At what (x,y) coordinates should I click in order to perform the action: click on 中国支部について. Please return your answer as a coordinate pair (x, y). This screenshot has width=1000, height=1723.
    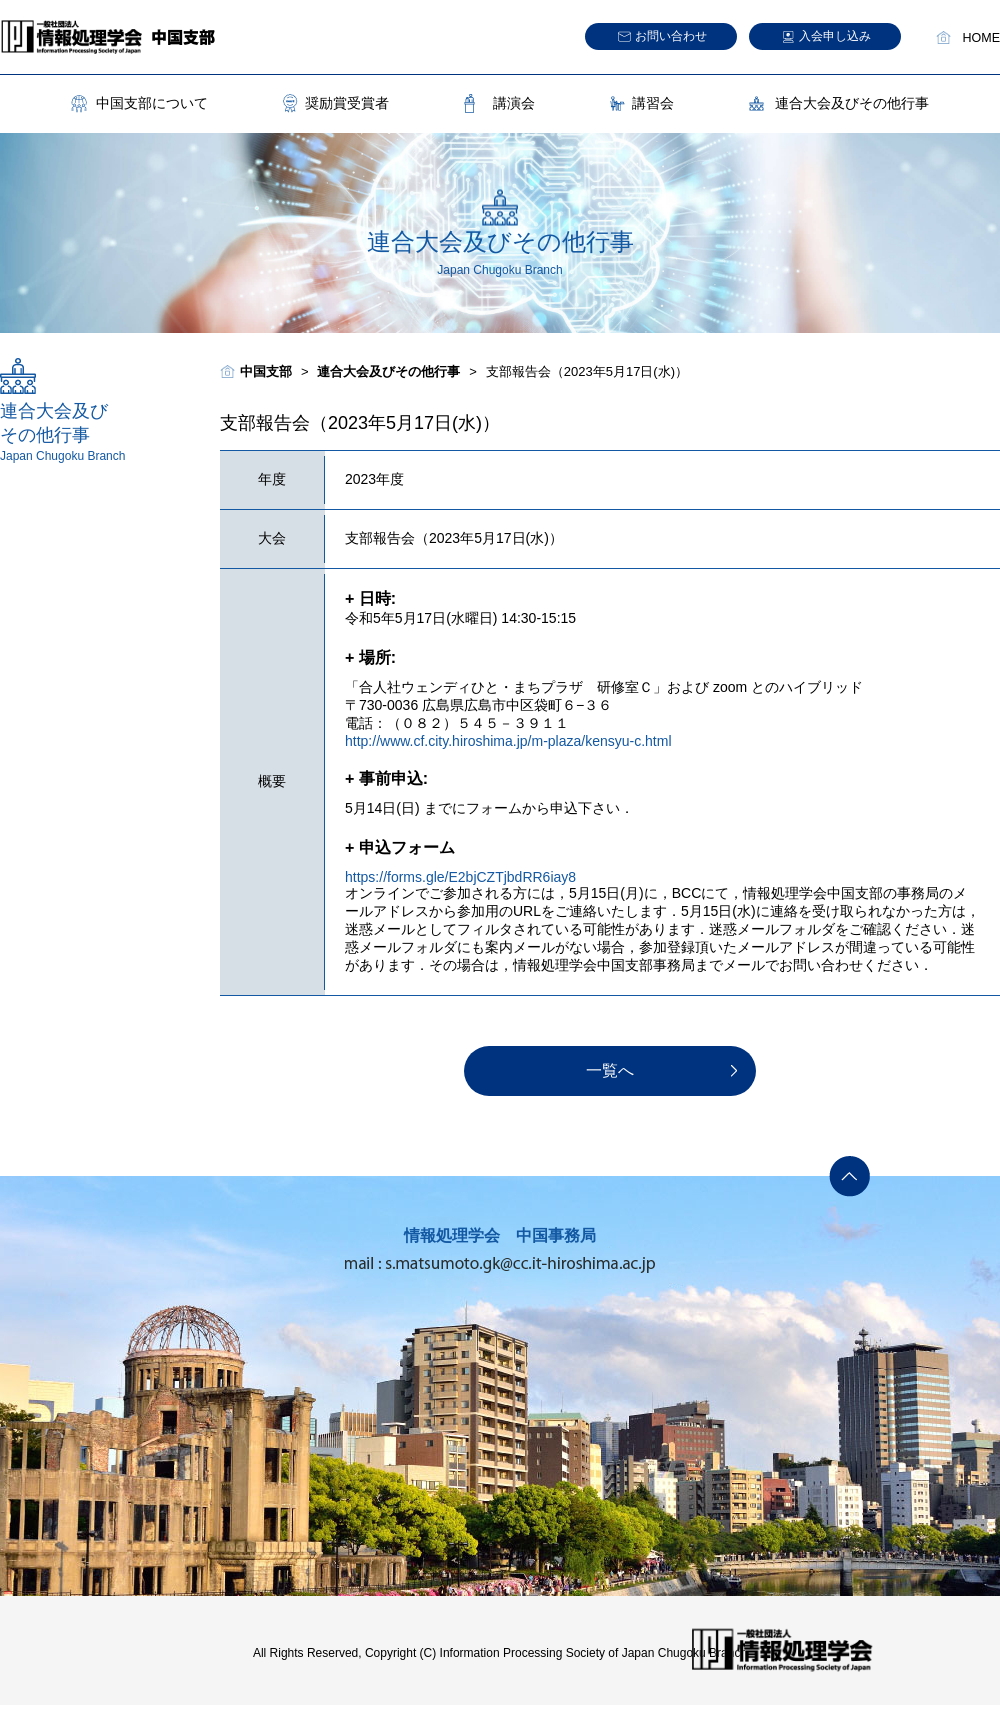
    Looking at the image, I should click on (152, 103).